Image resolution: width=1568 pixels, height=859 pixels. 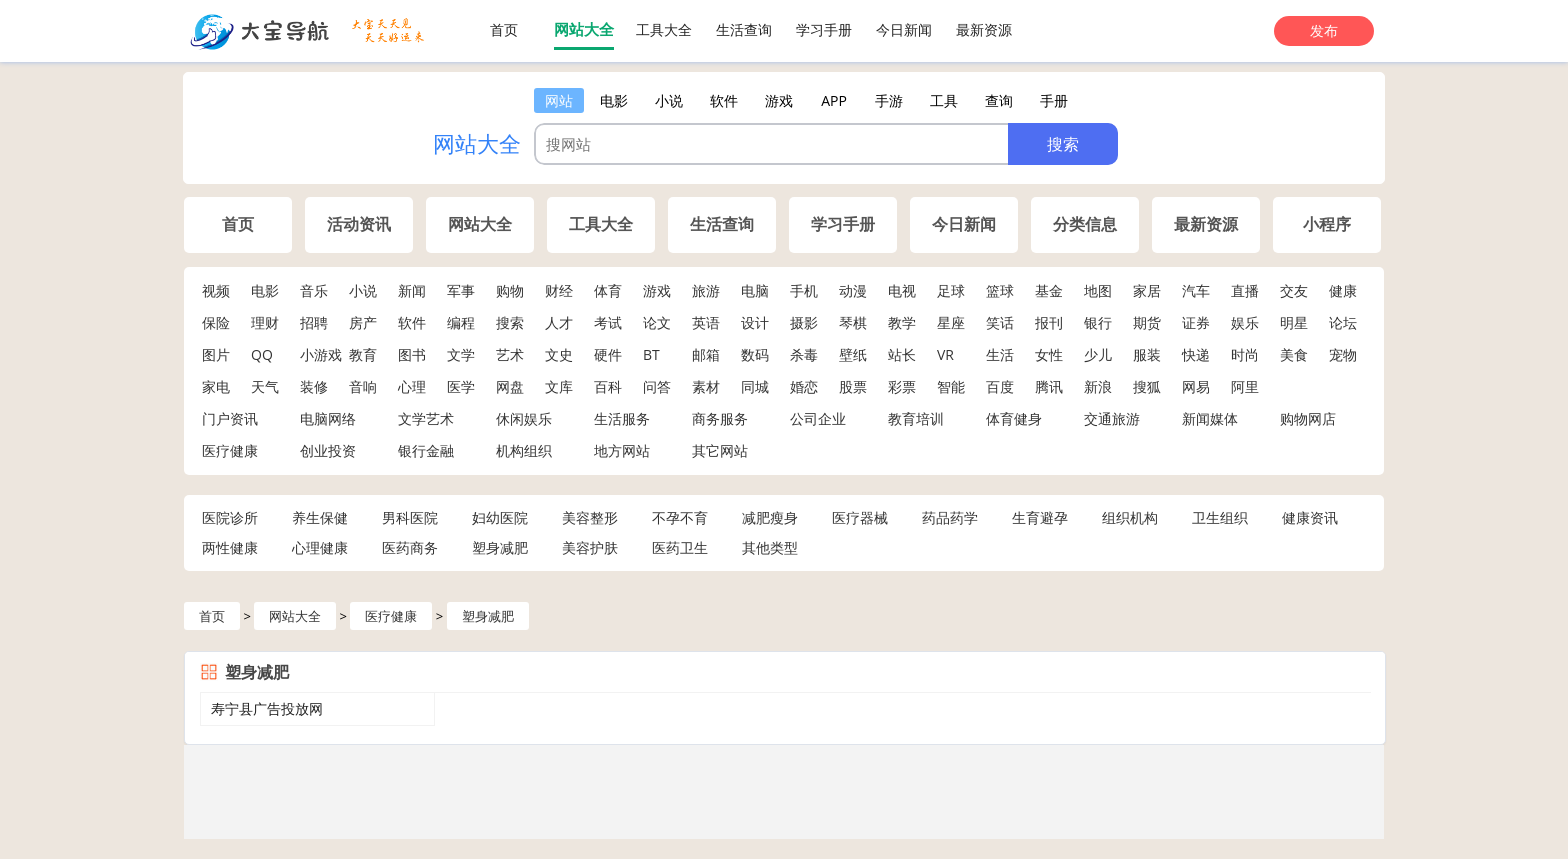 What do you see at coordinates (1210, 418) in the screenshot?
I see `新闻媒体` at bounding box center [1210, 418].